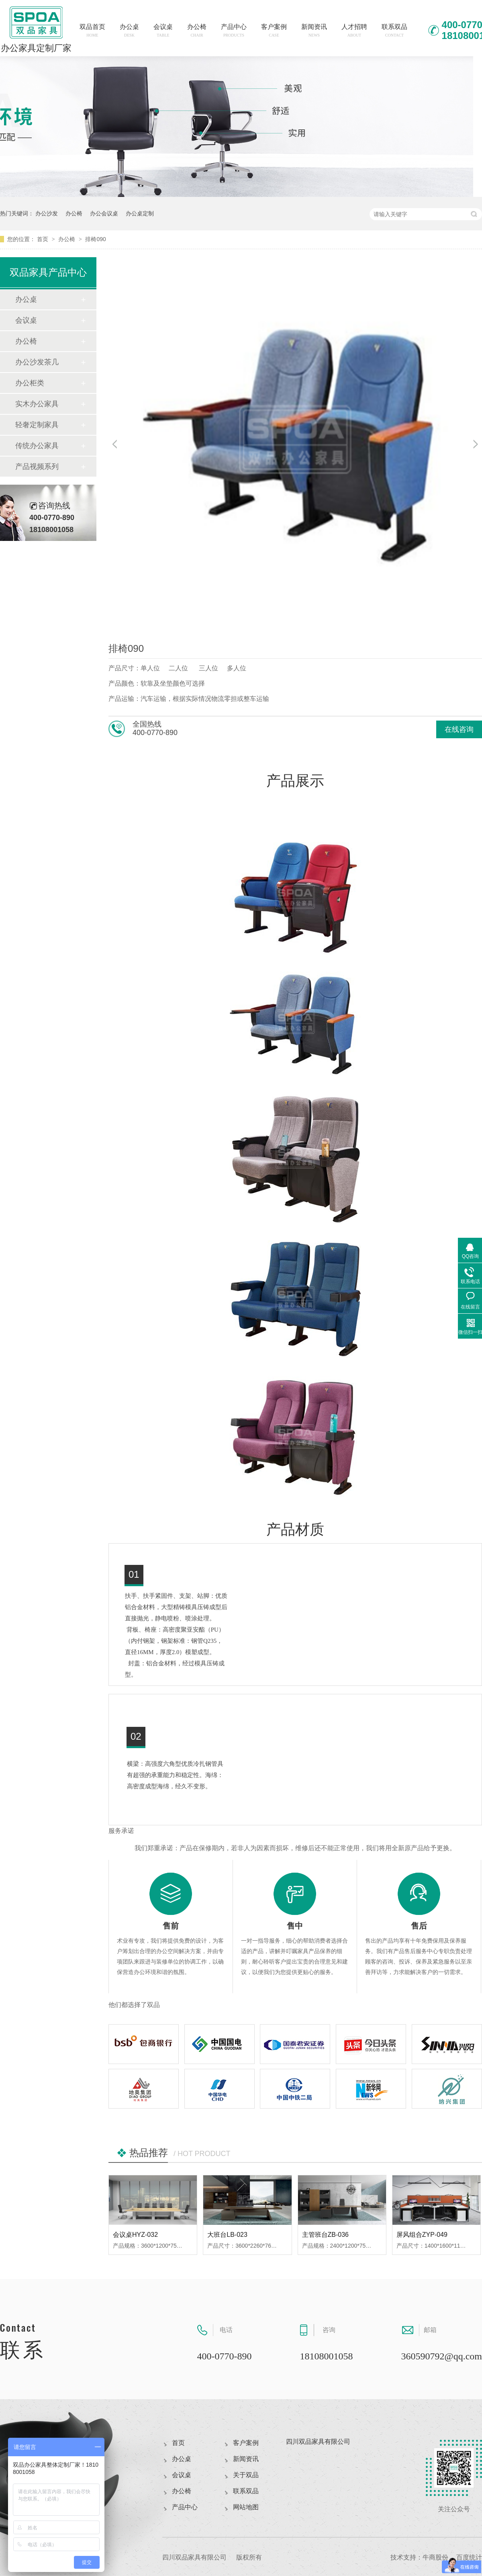  What do you see at coordinates (37, 362) in the screenshot?
I see `办公沙发茶几` at bounding box center [37, 362].